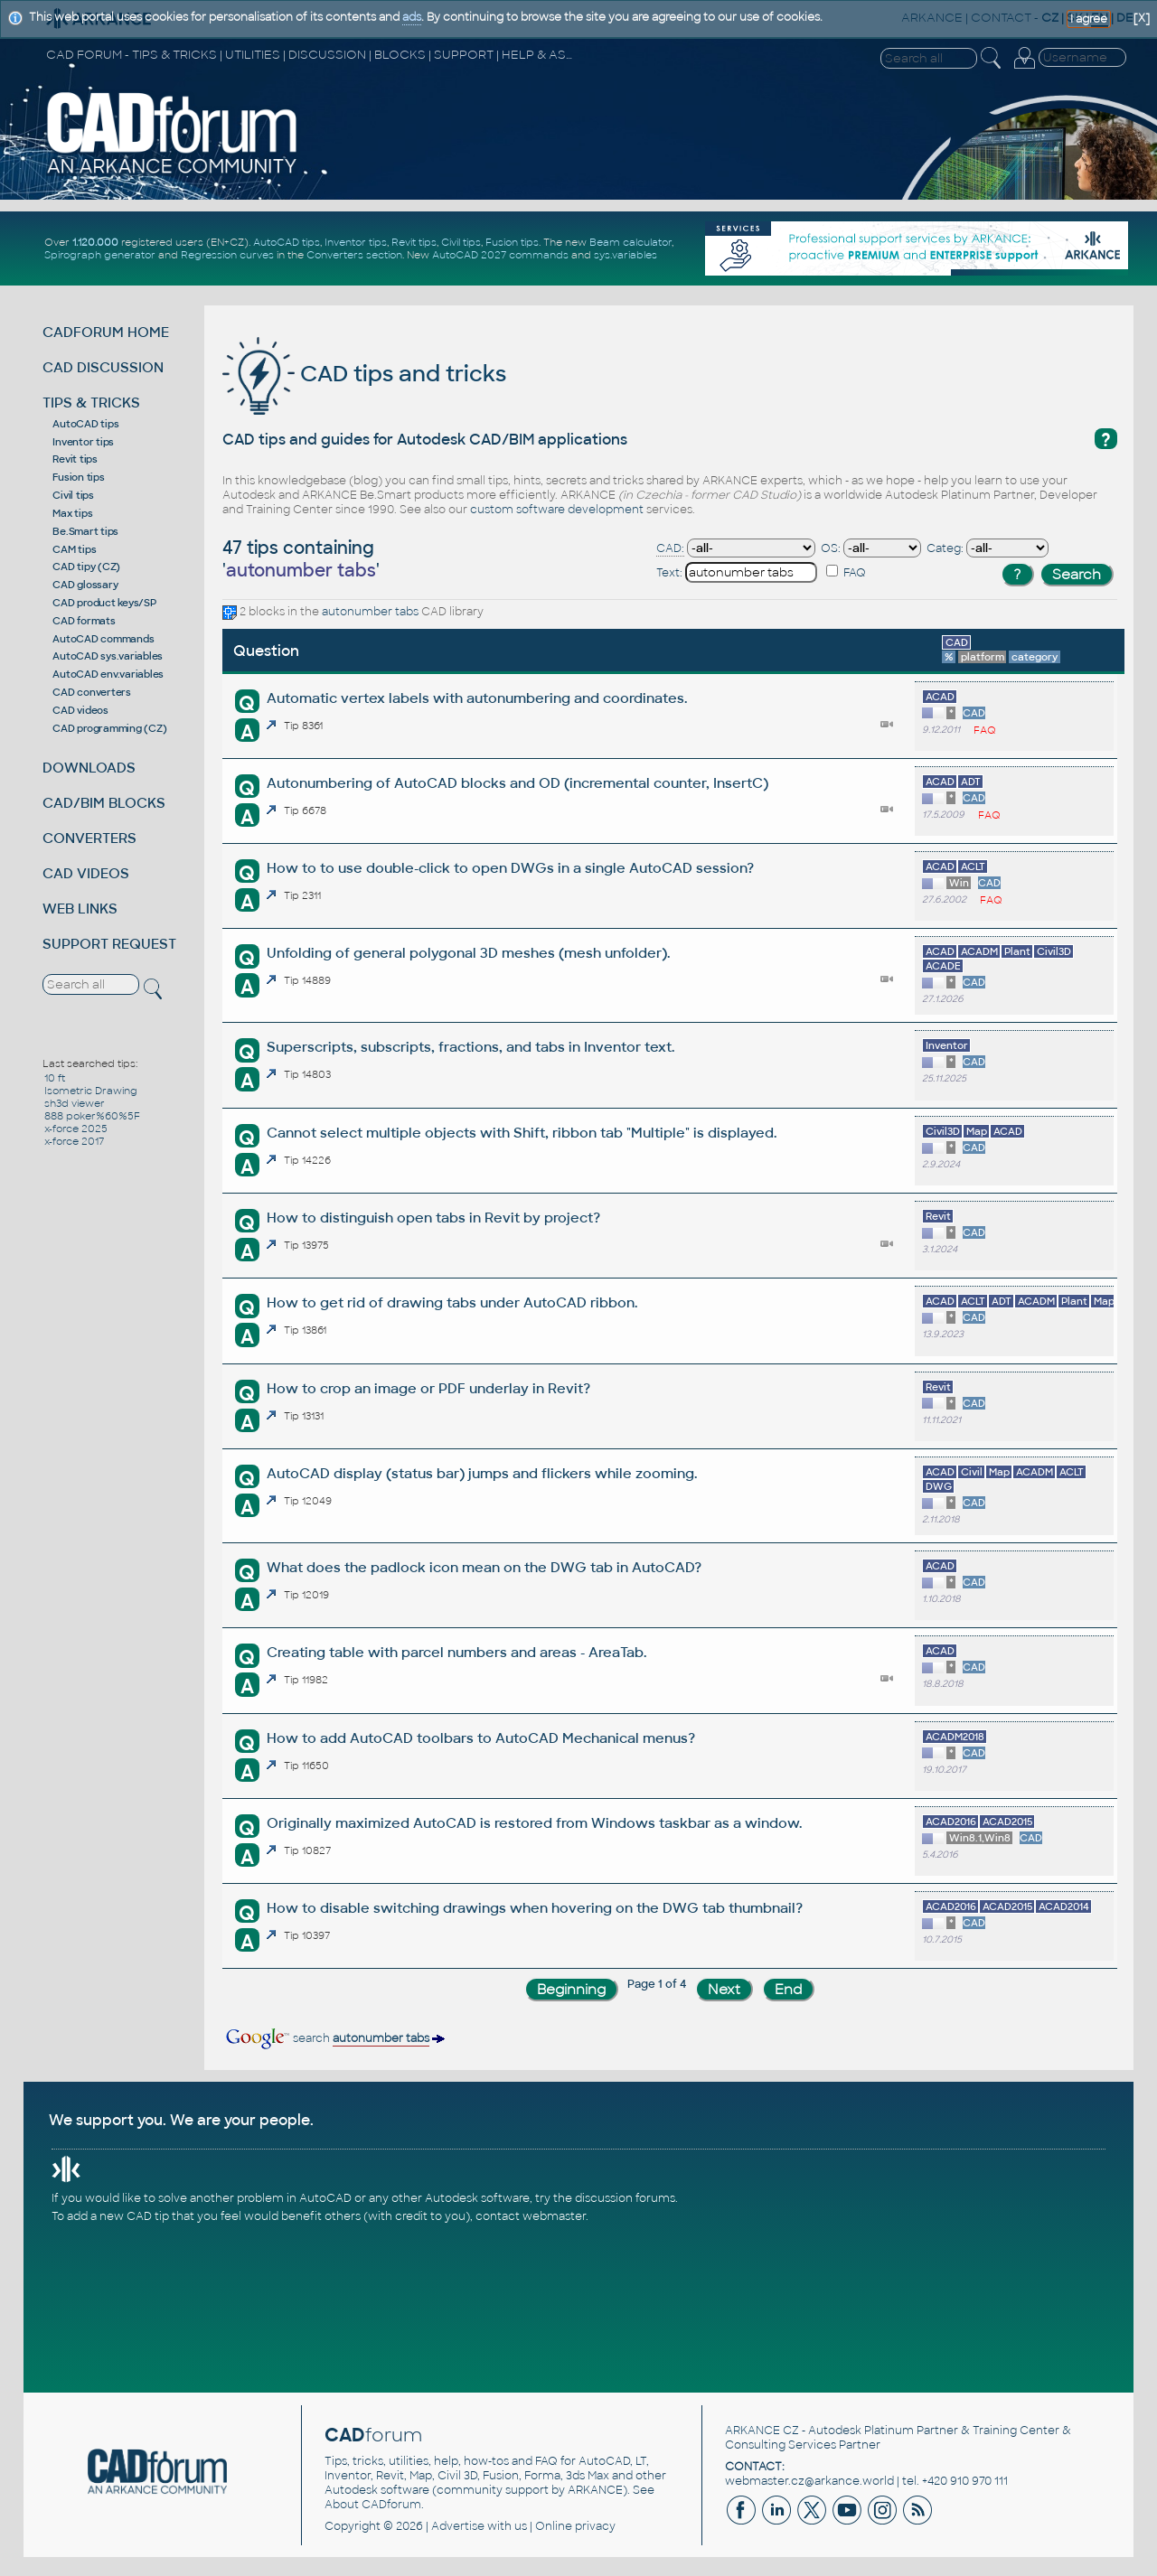  What do you see at coordinates (89, 767) in the screenshot?
I see `DOWNLOADS` at bounding box center [89, 767].